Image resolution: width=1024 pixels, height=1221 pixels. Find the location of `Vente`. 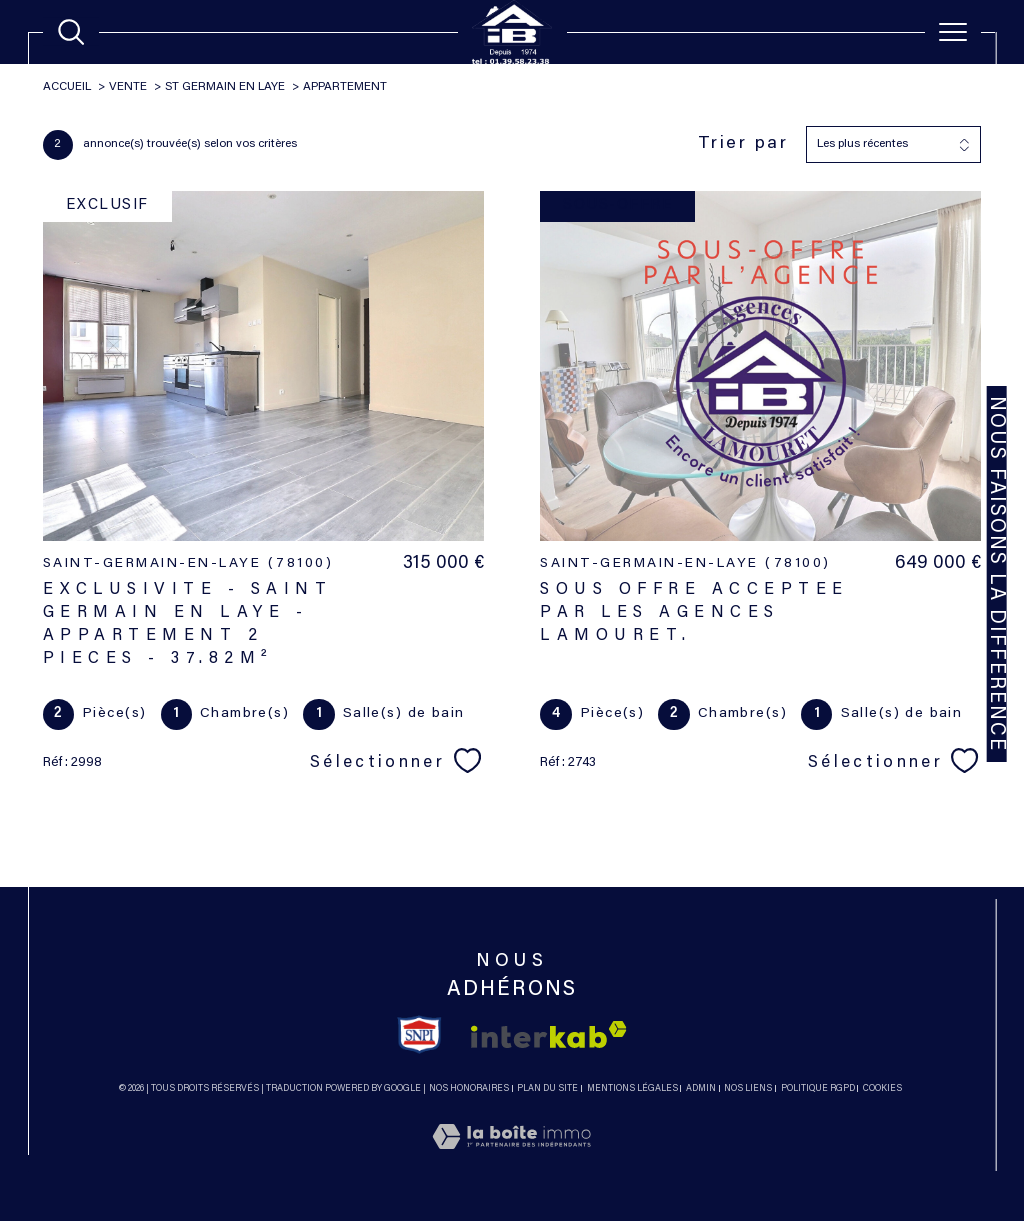

Vente is located at coordinates (128, 87).